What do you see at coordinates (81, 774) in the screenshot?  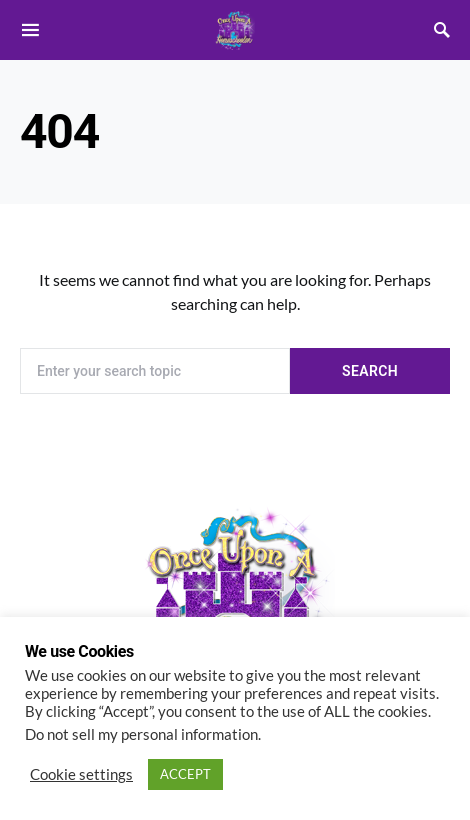 I see `Cookie settings [button]` at bounding box center [81, 774].